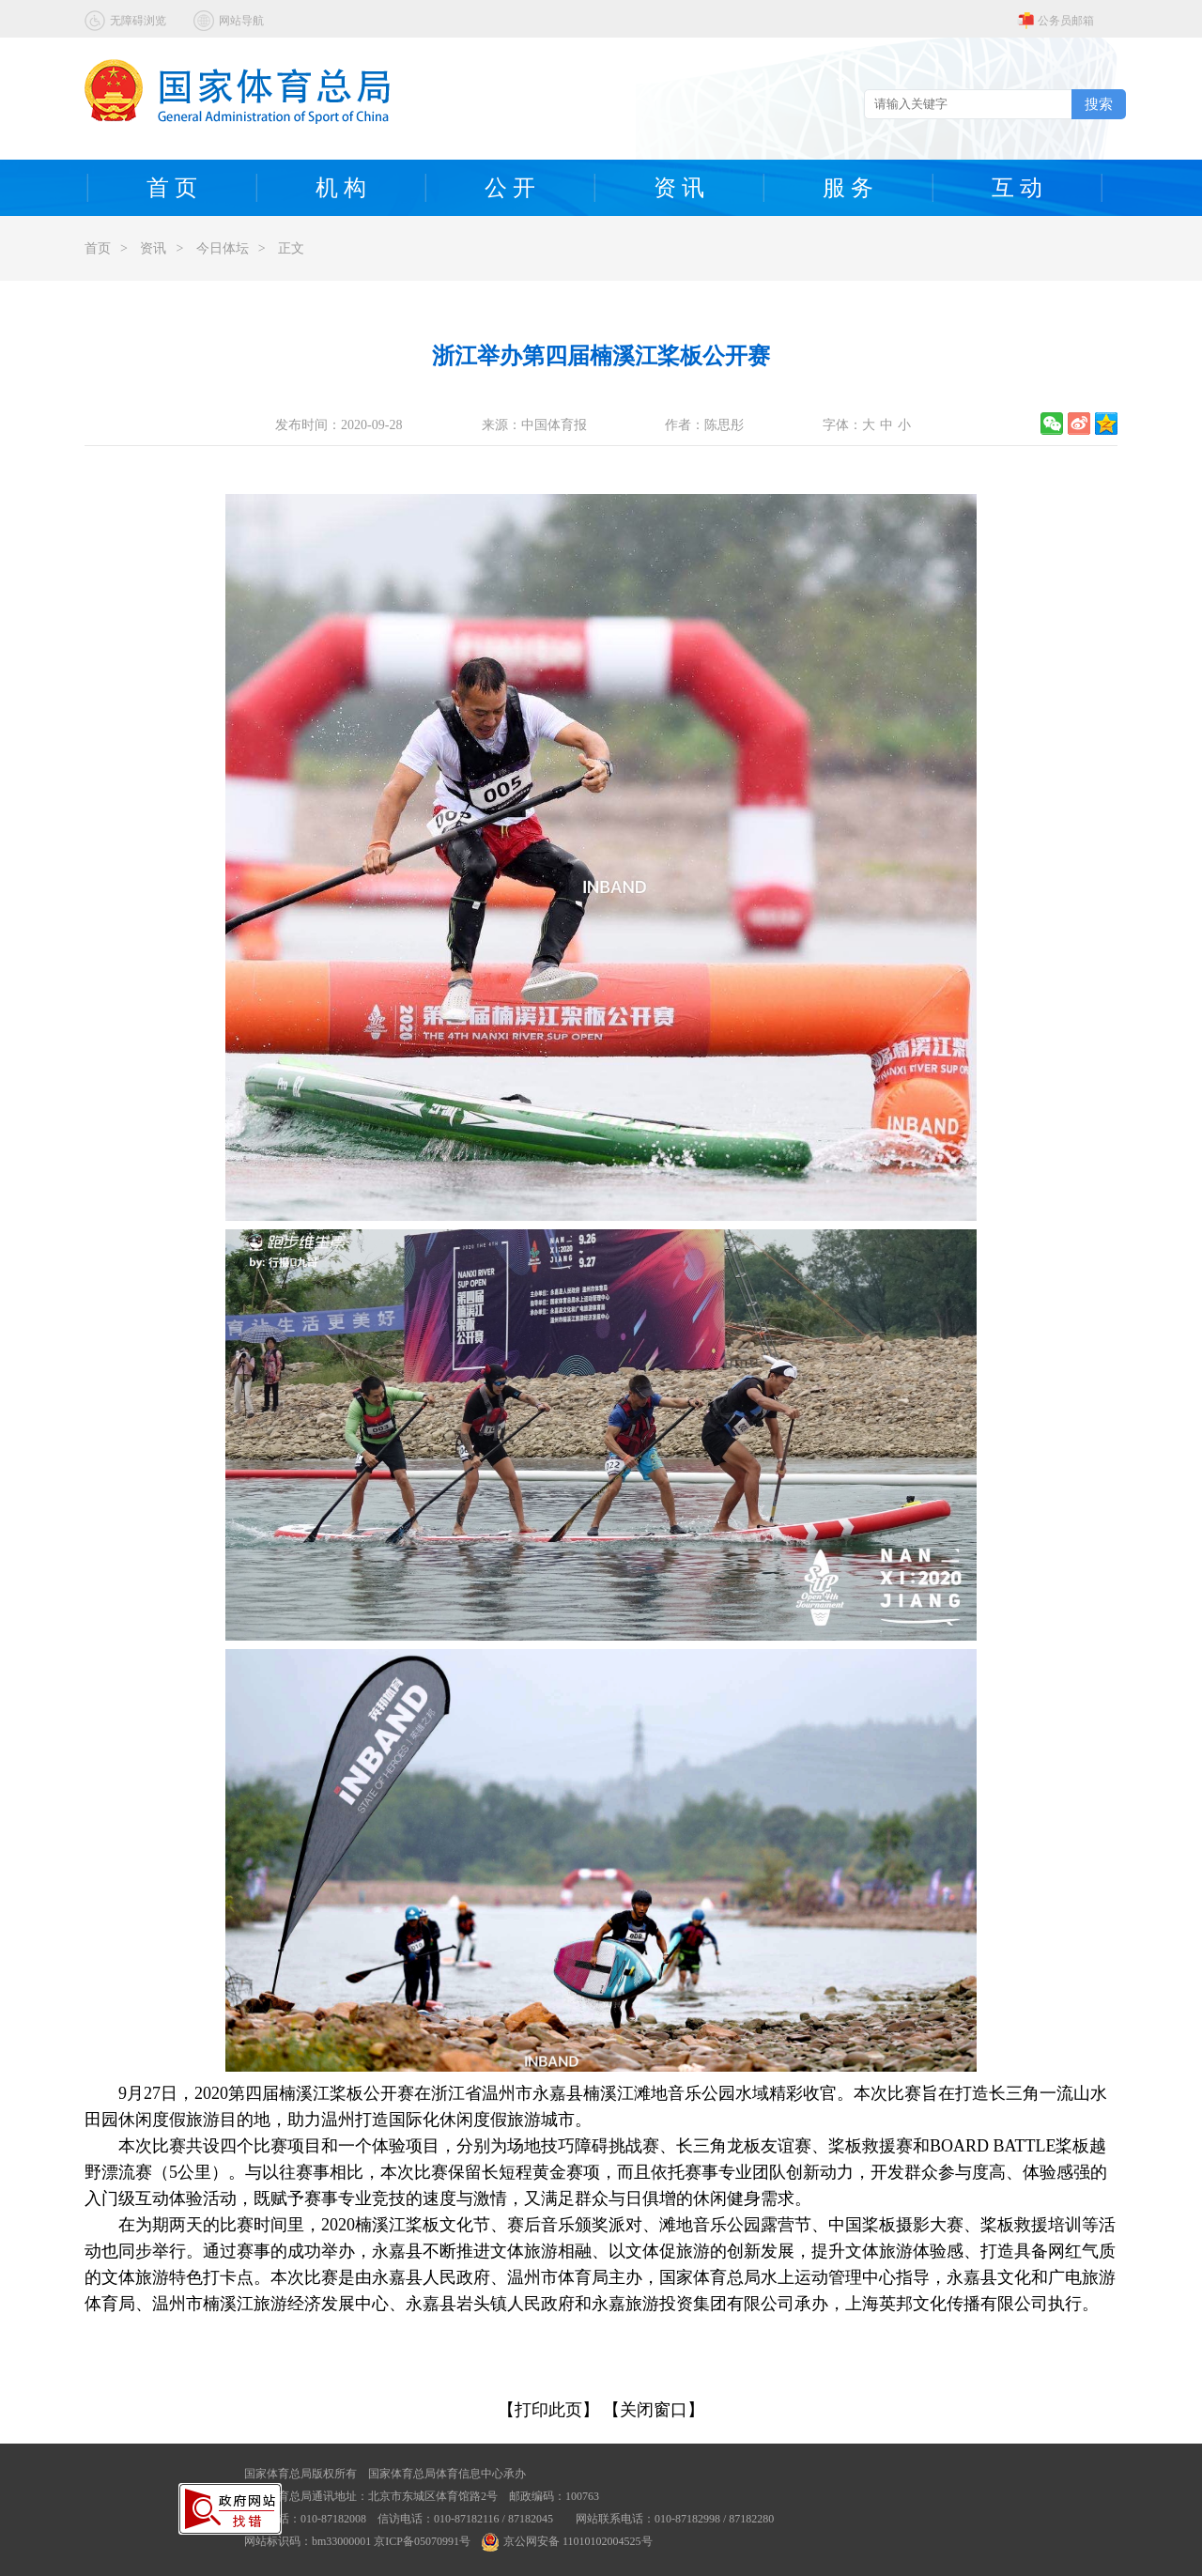  I want to click on 首 页, so click(171, 188).